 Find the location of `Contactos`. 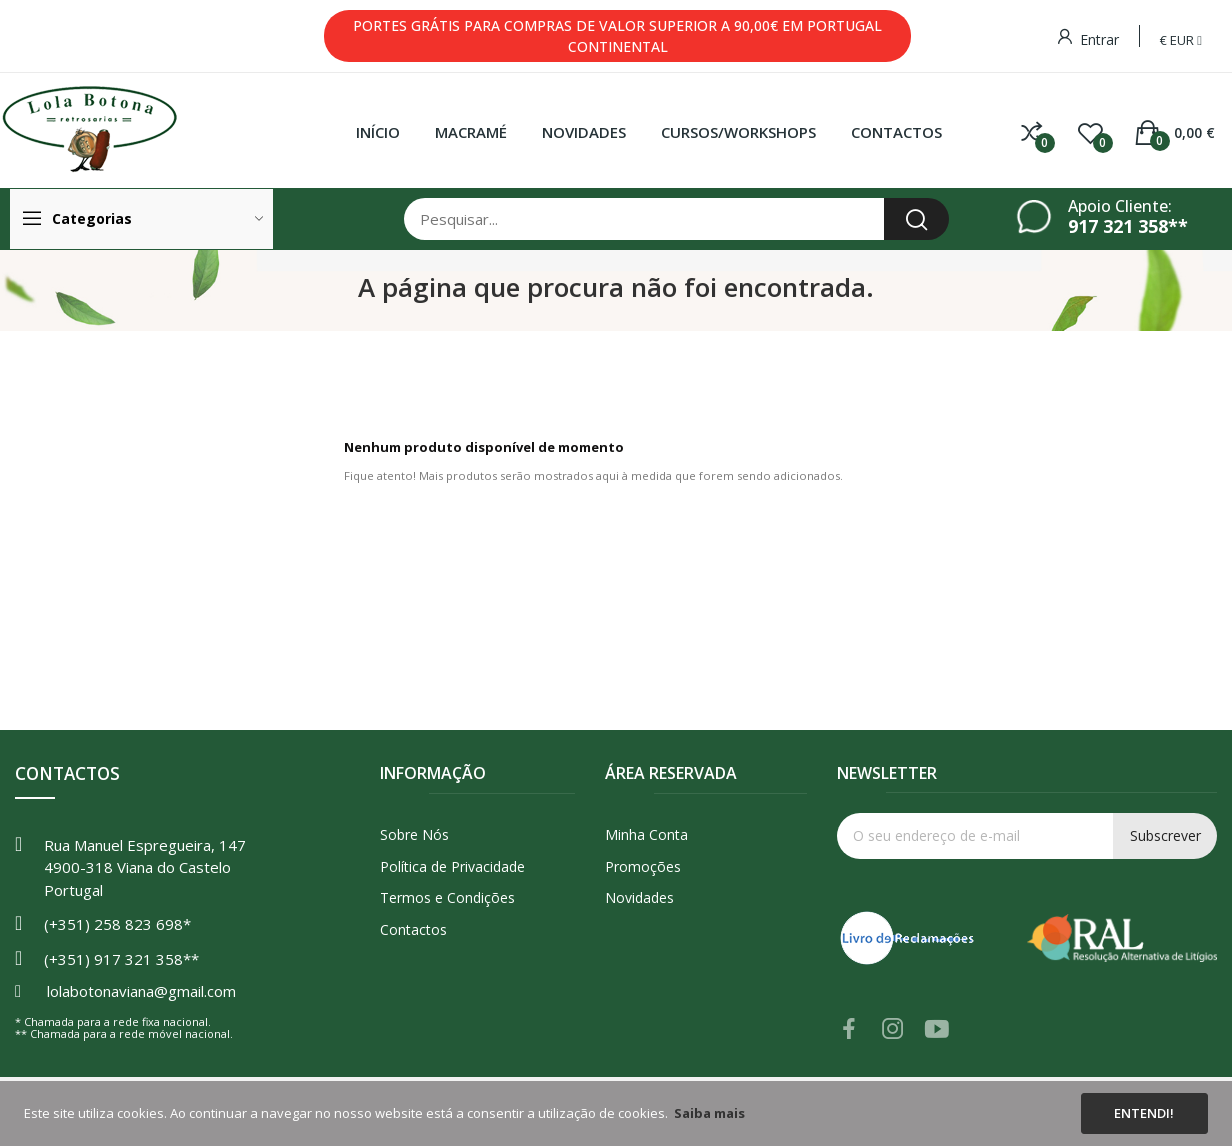

Contactos is located at coordinates (413, 929).